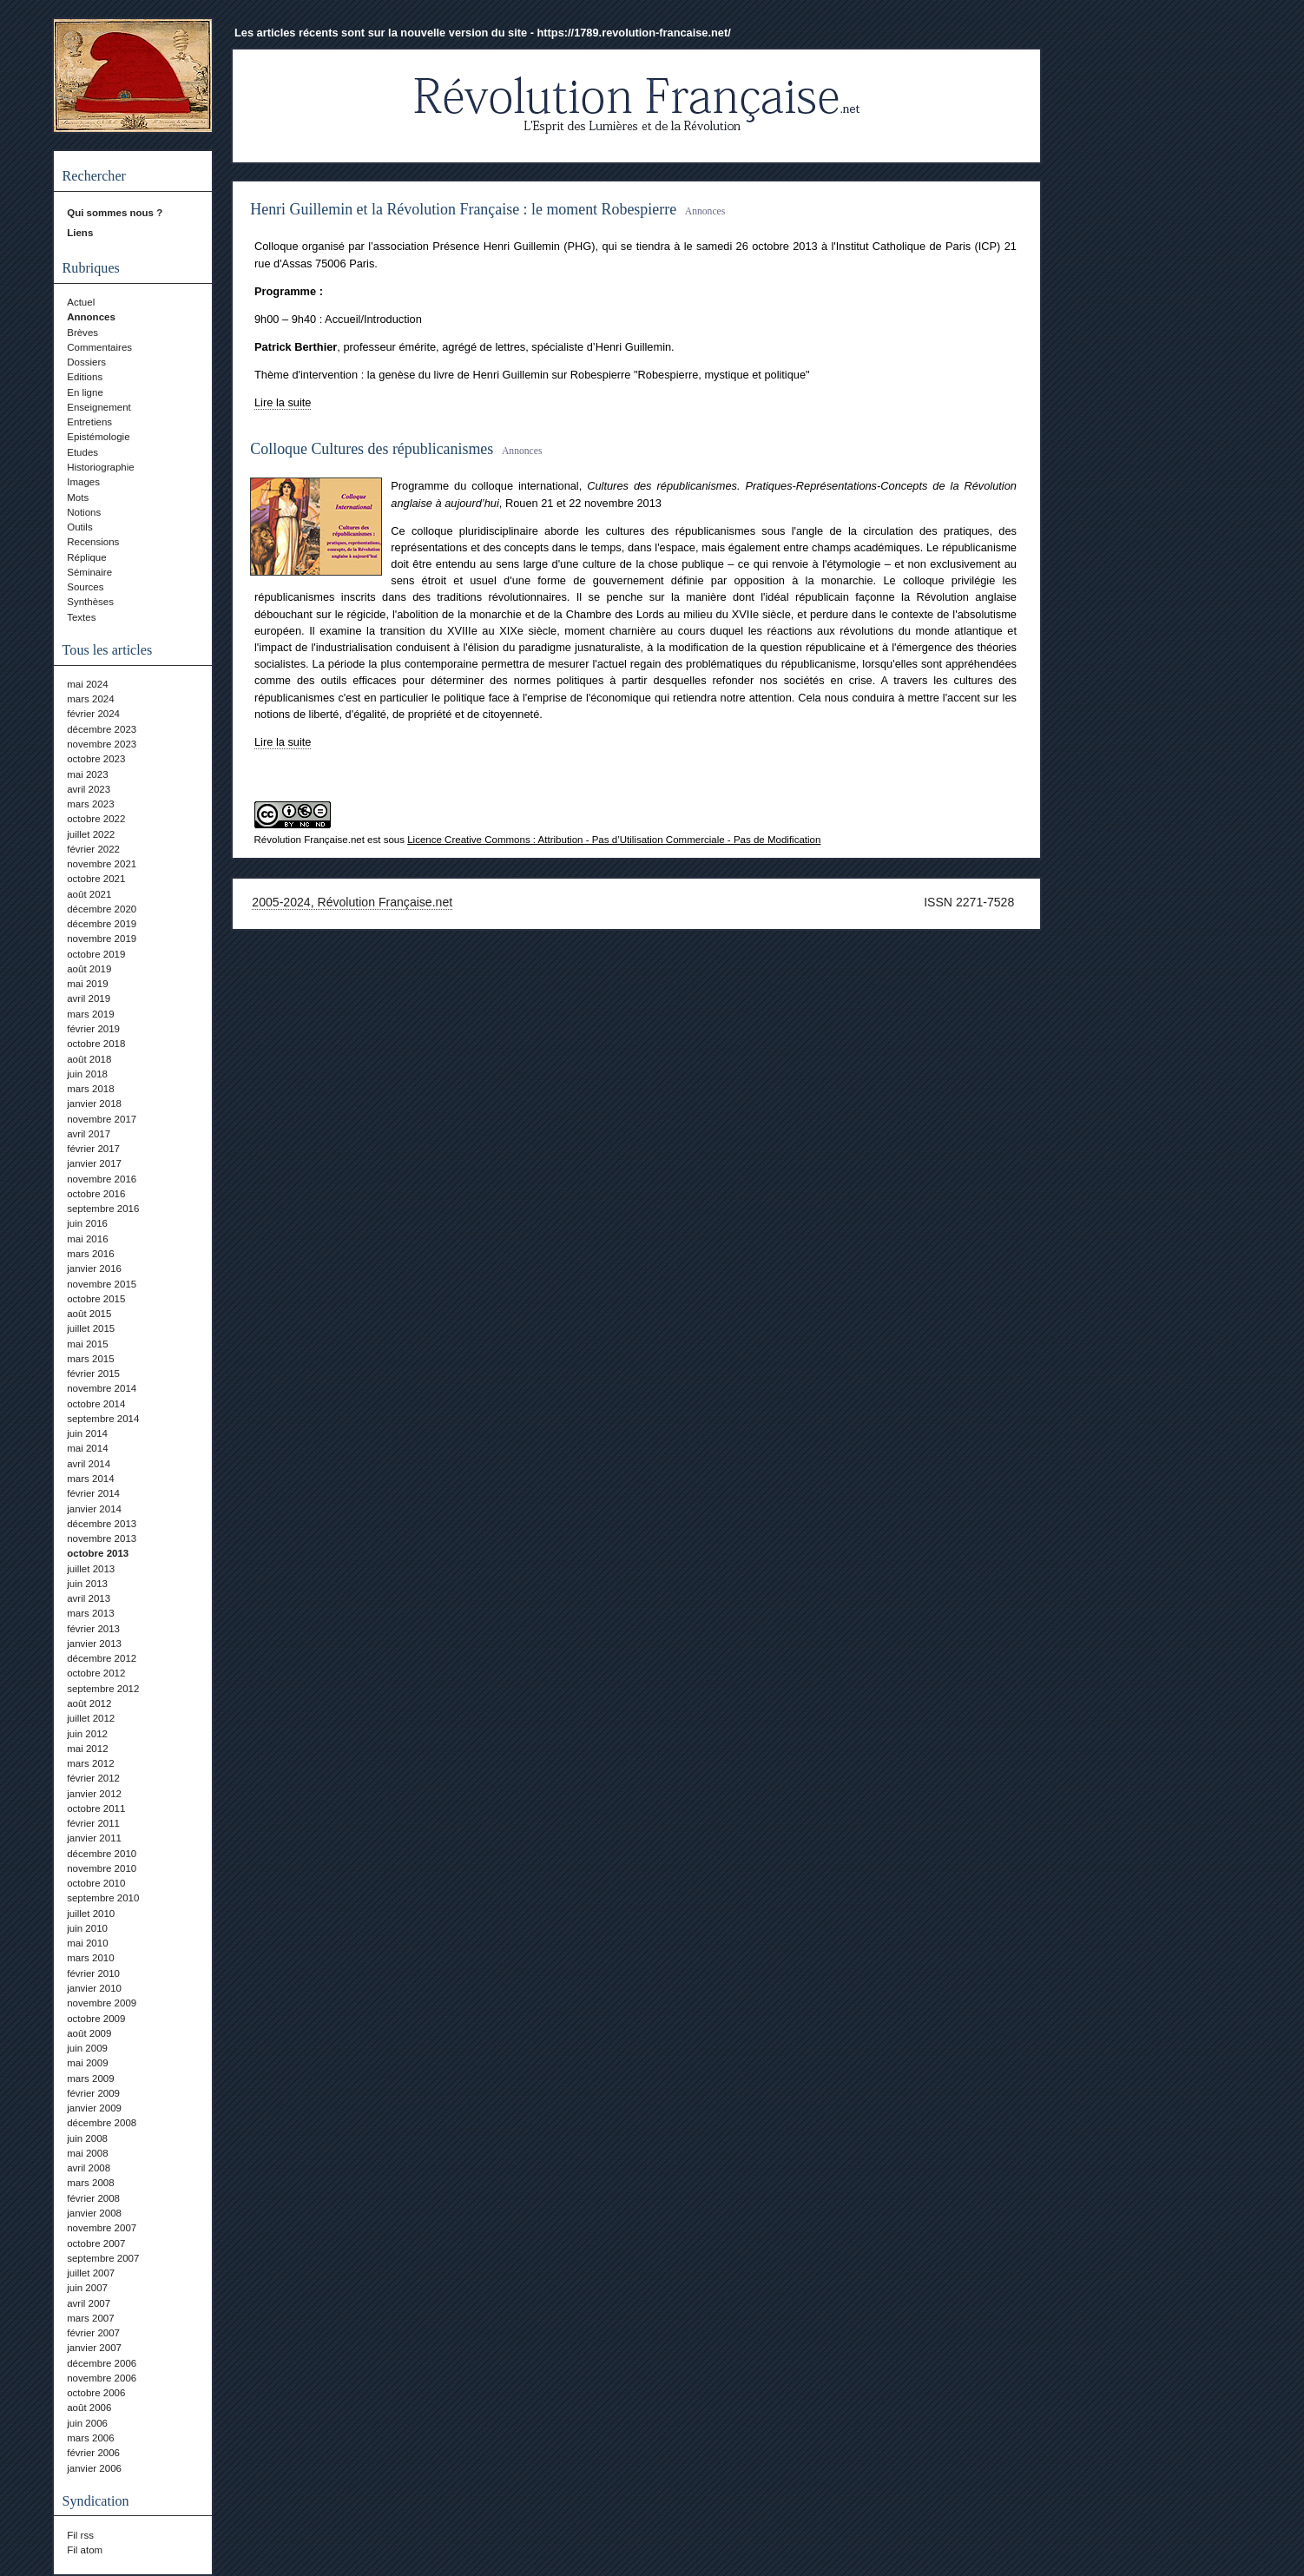  What do you see at coordinates (86, 557) in the screenshot?
I see `Réplique` at bounding box center [86, 557].